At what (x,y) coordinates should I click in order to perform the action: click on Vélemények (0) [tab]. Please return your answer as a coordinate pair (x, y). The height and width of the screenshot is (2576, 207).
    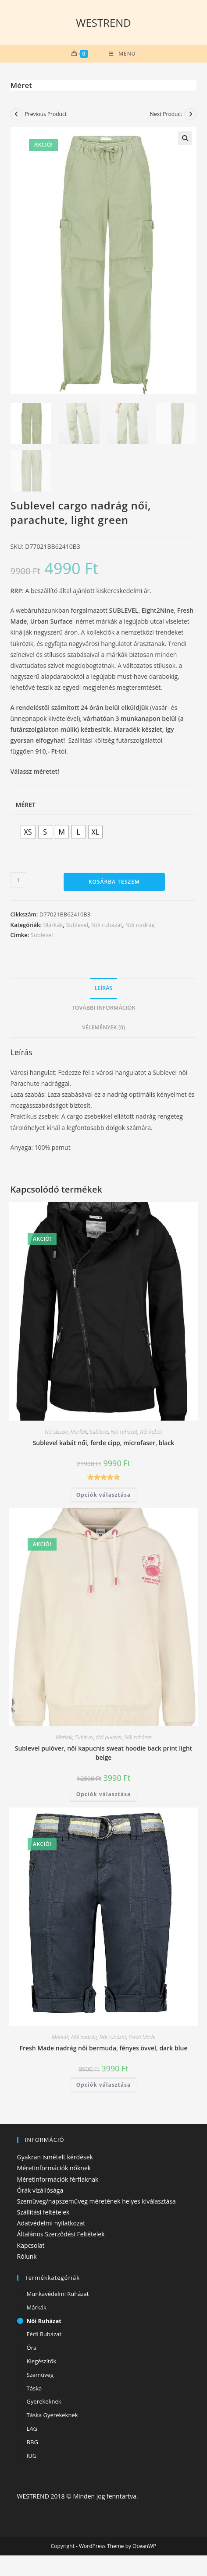
    Looking at the image, I should click on (103, 1028).